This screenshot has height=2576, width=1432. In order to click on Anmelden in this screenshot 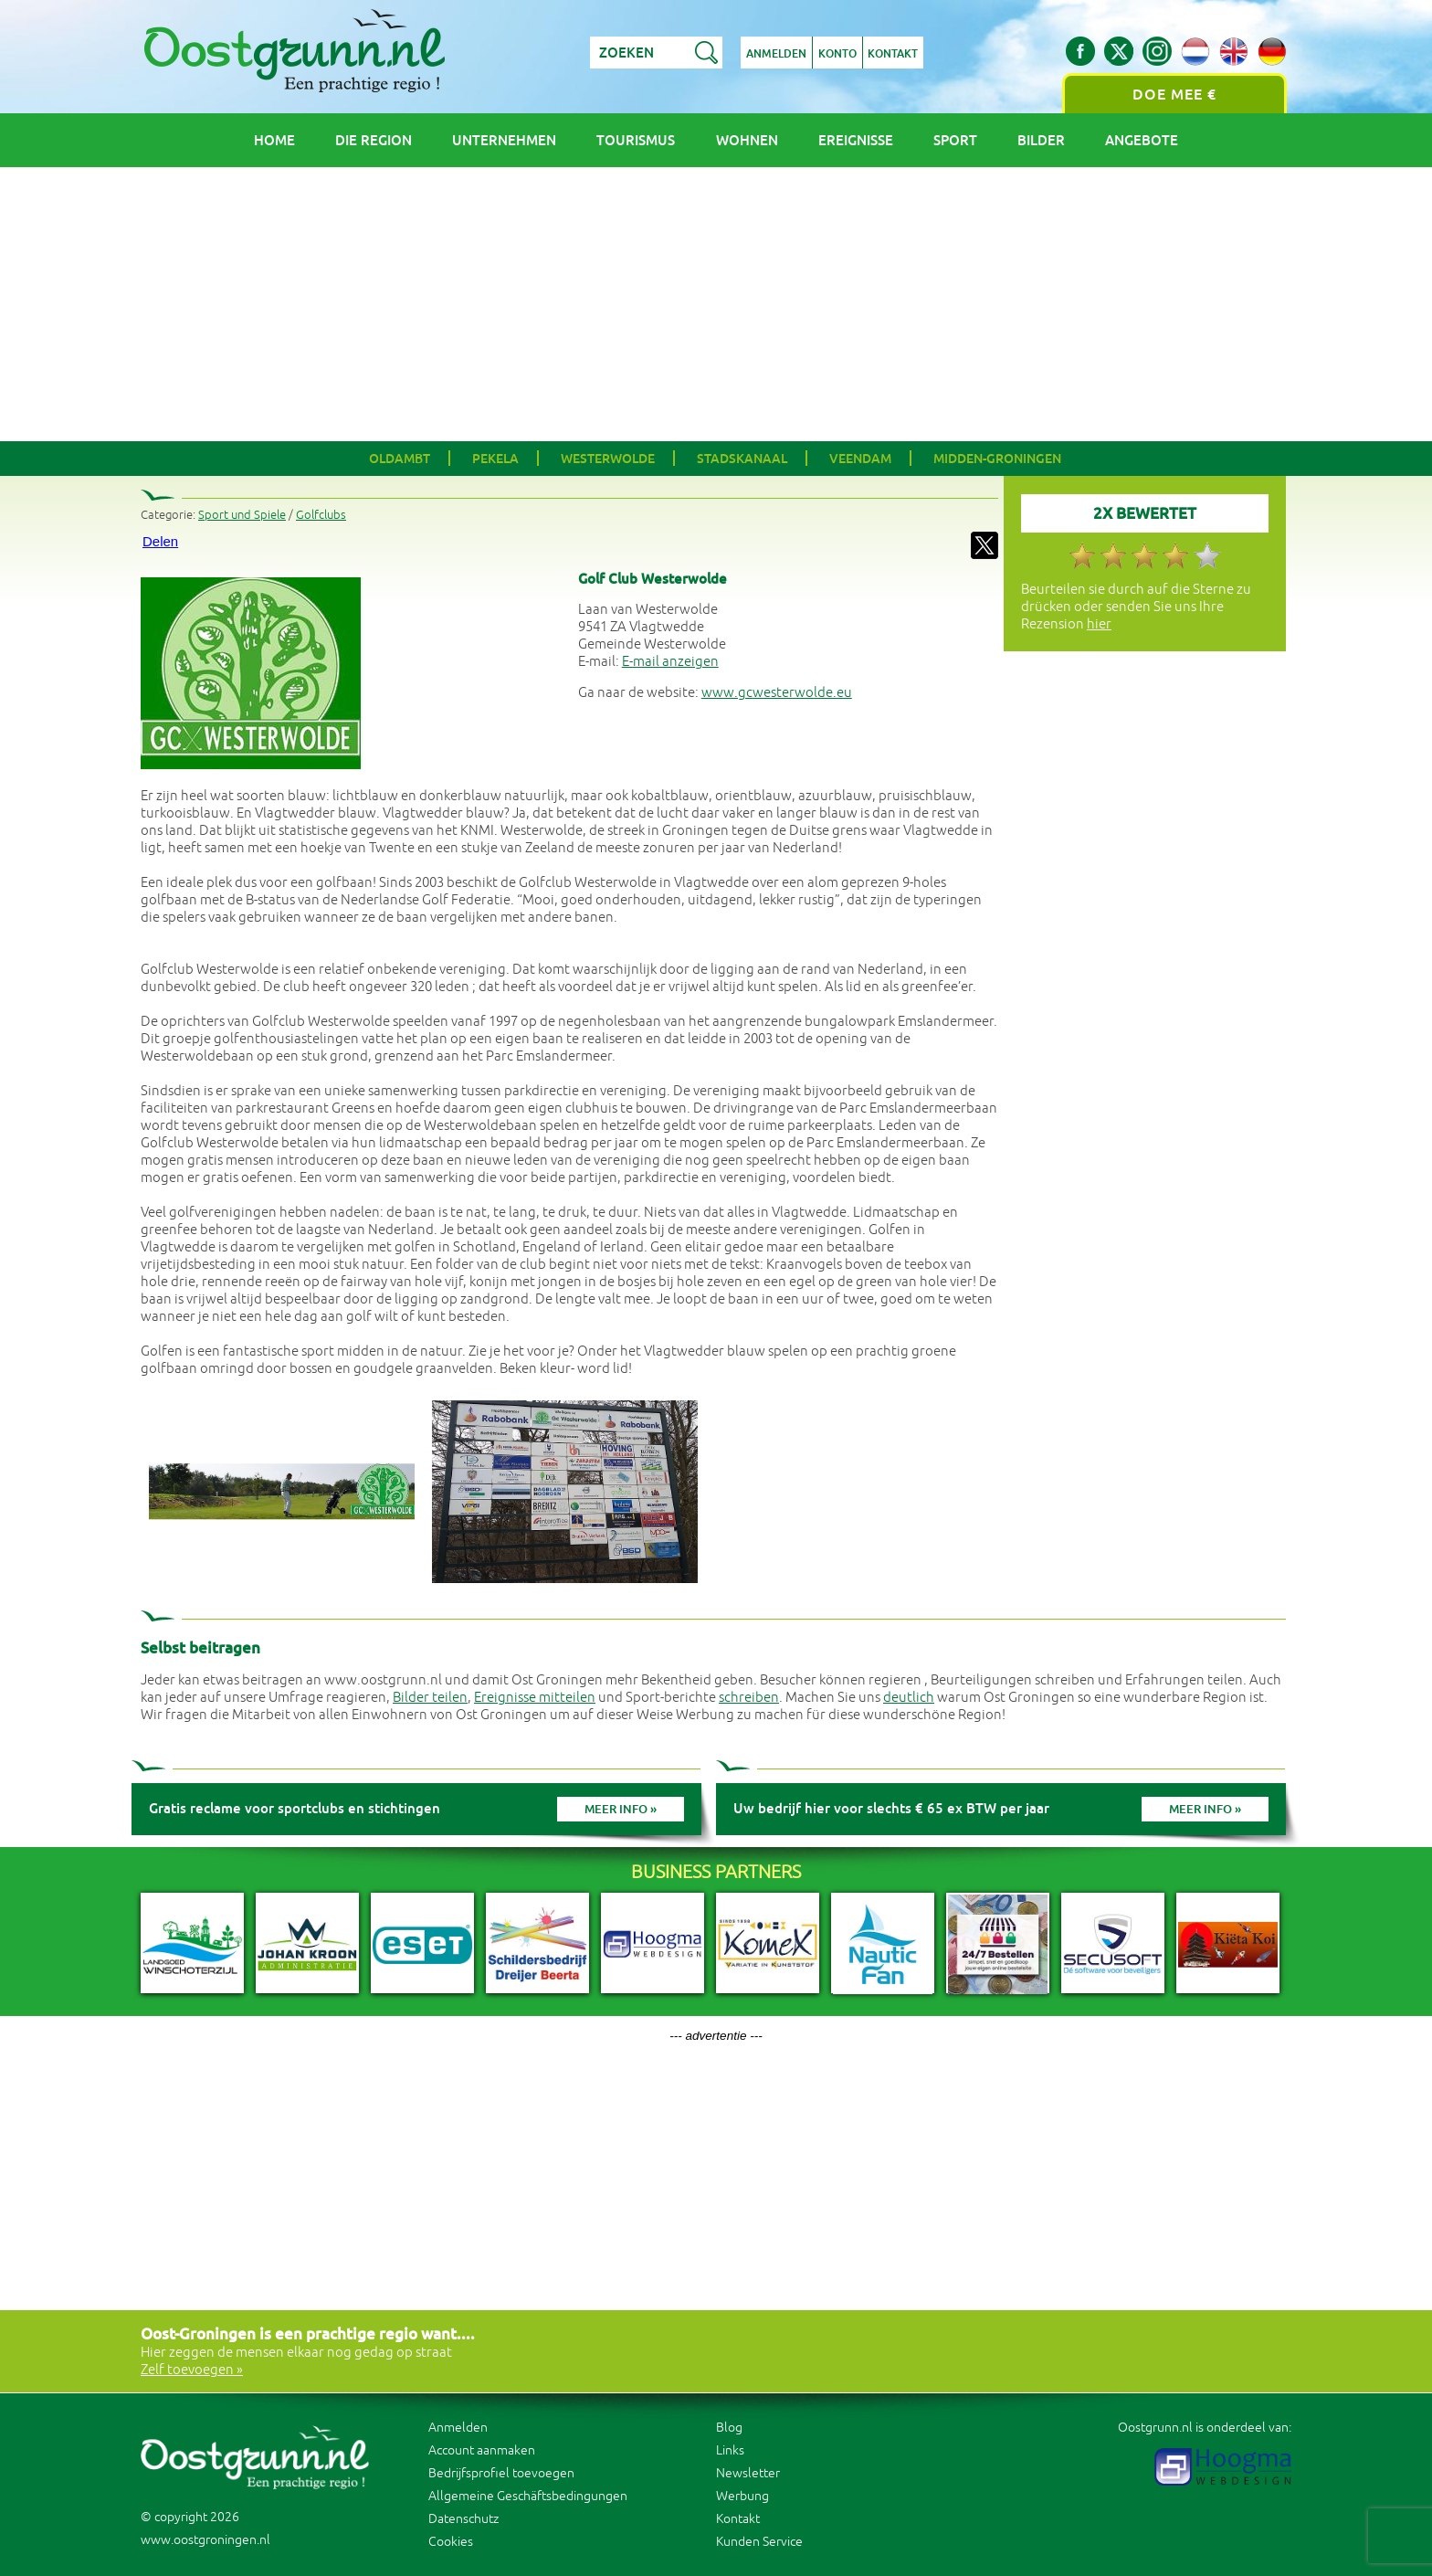, I will do `click(776, 54)`.